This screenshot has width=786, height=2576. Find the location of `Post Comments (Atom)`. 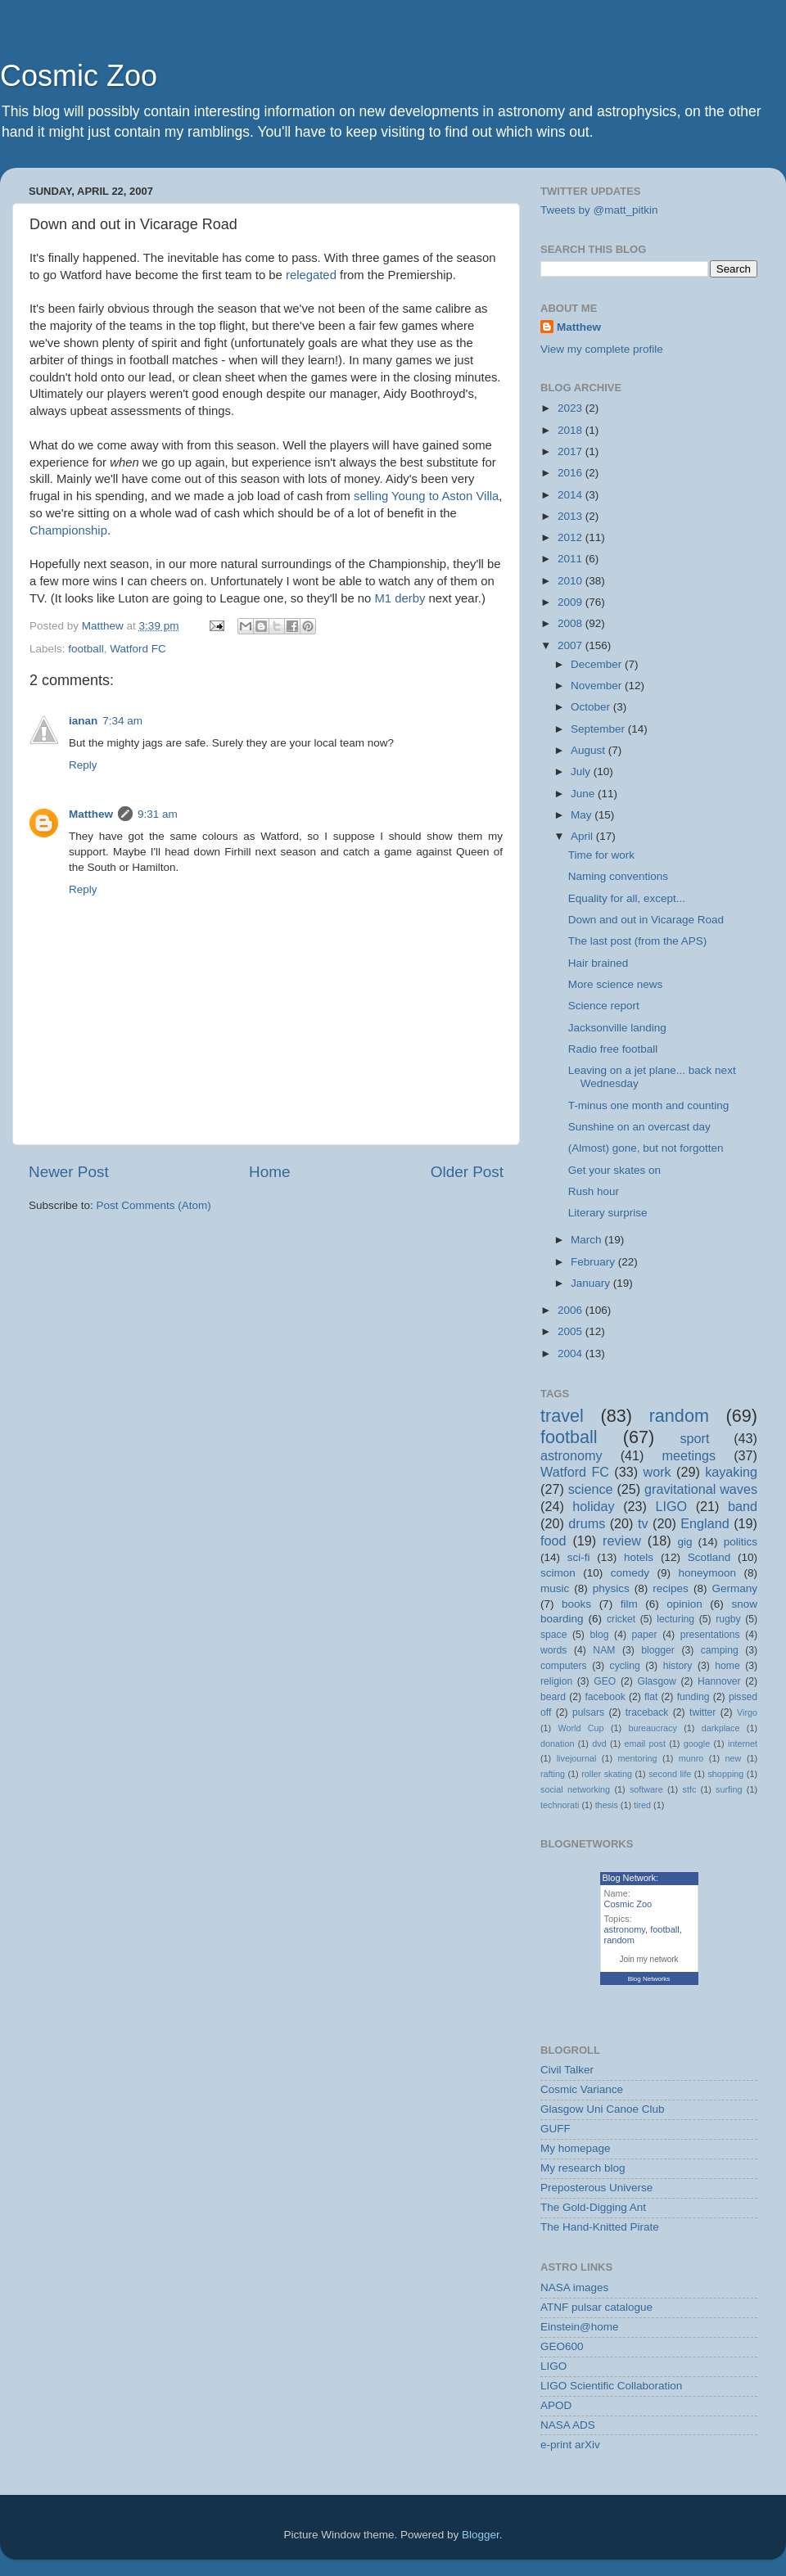

Post Comments (Atom) is located at coordinates (154, 1205).